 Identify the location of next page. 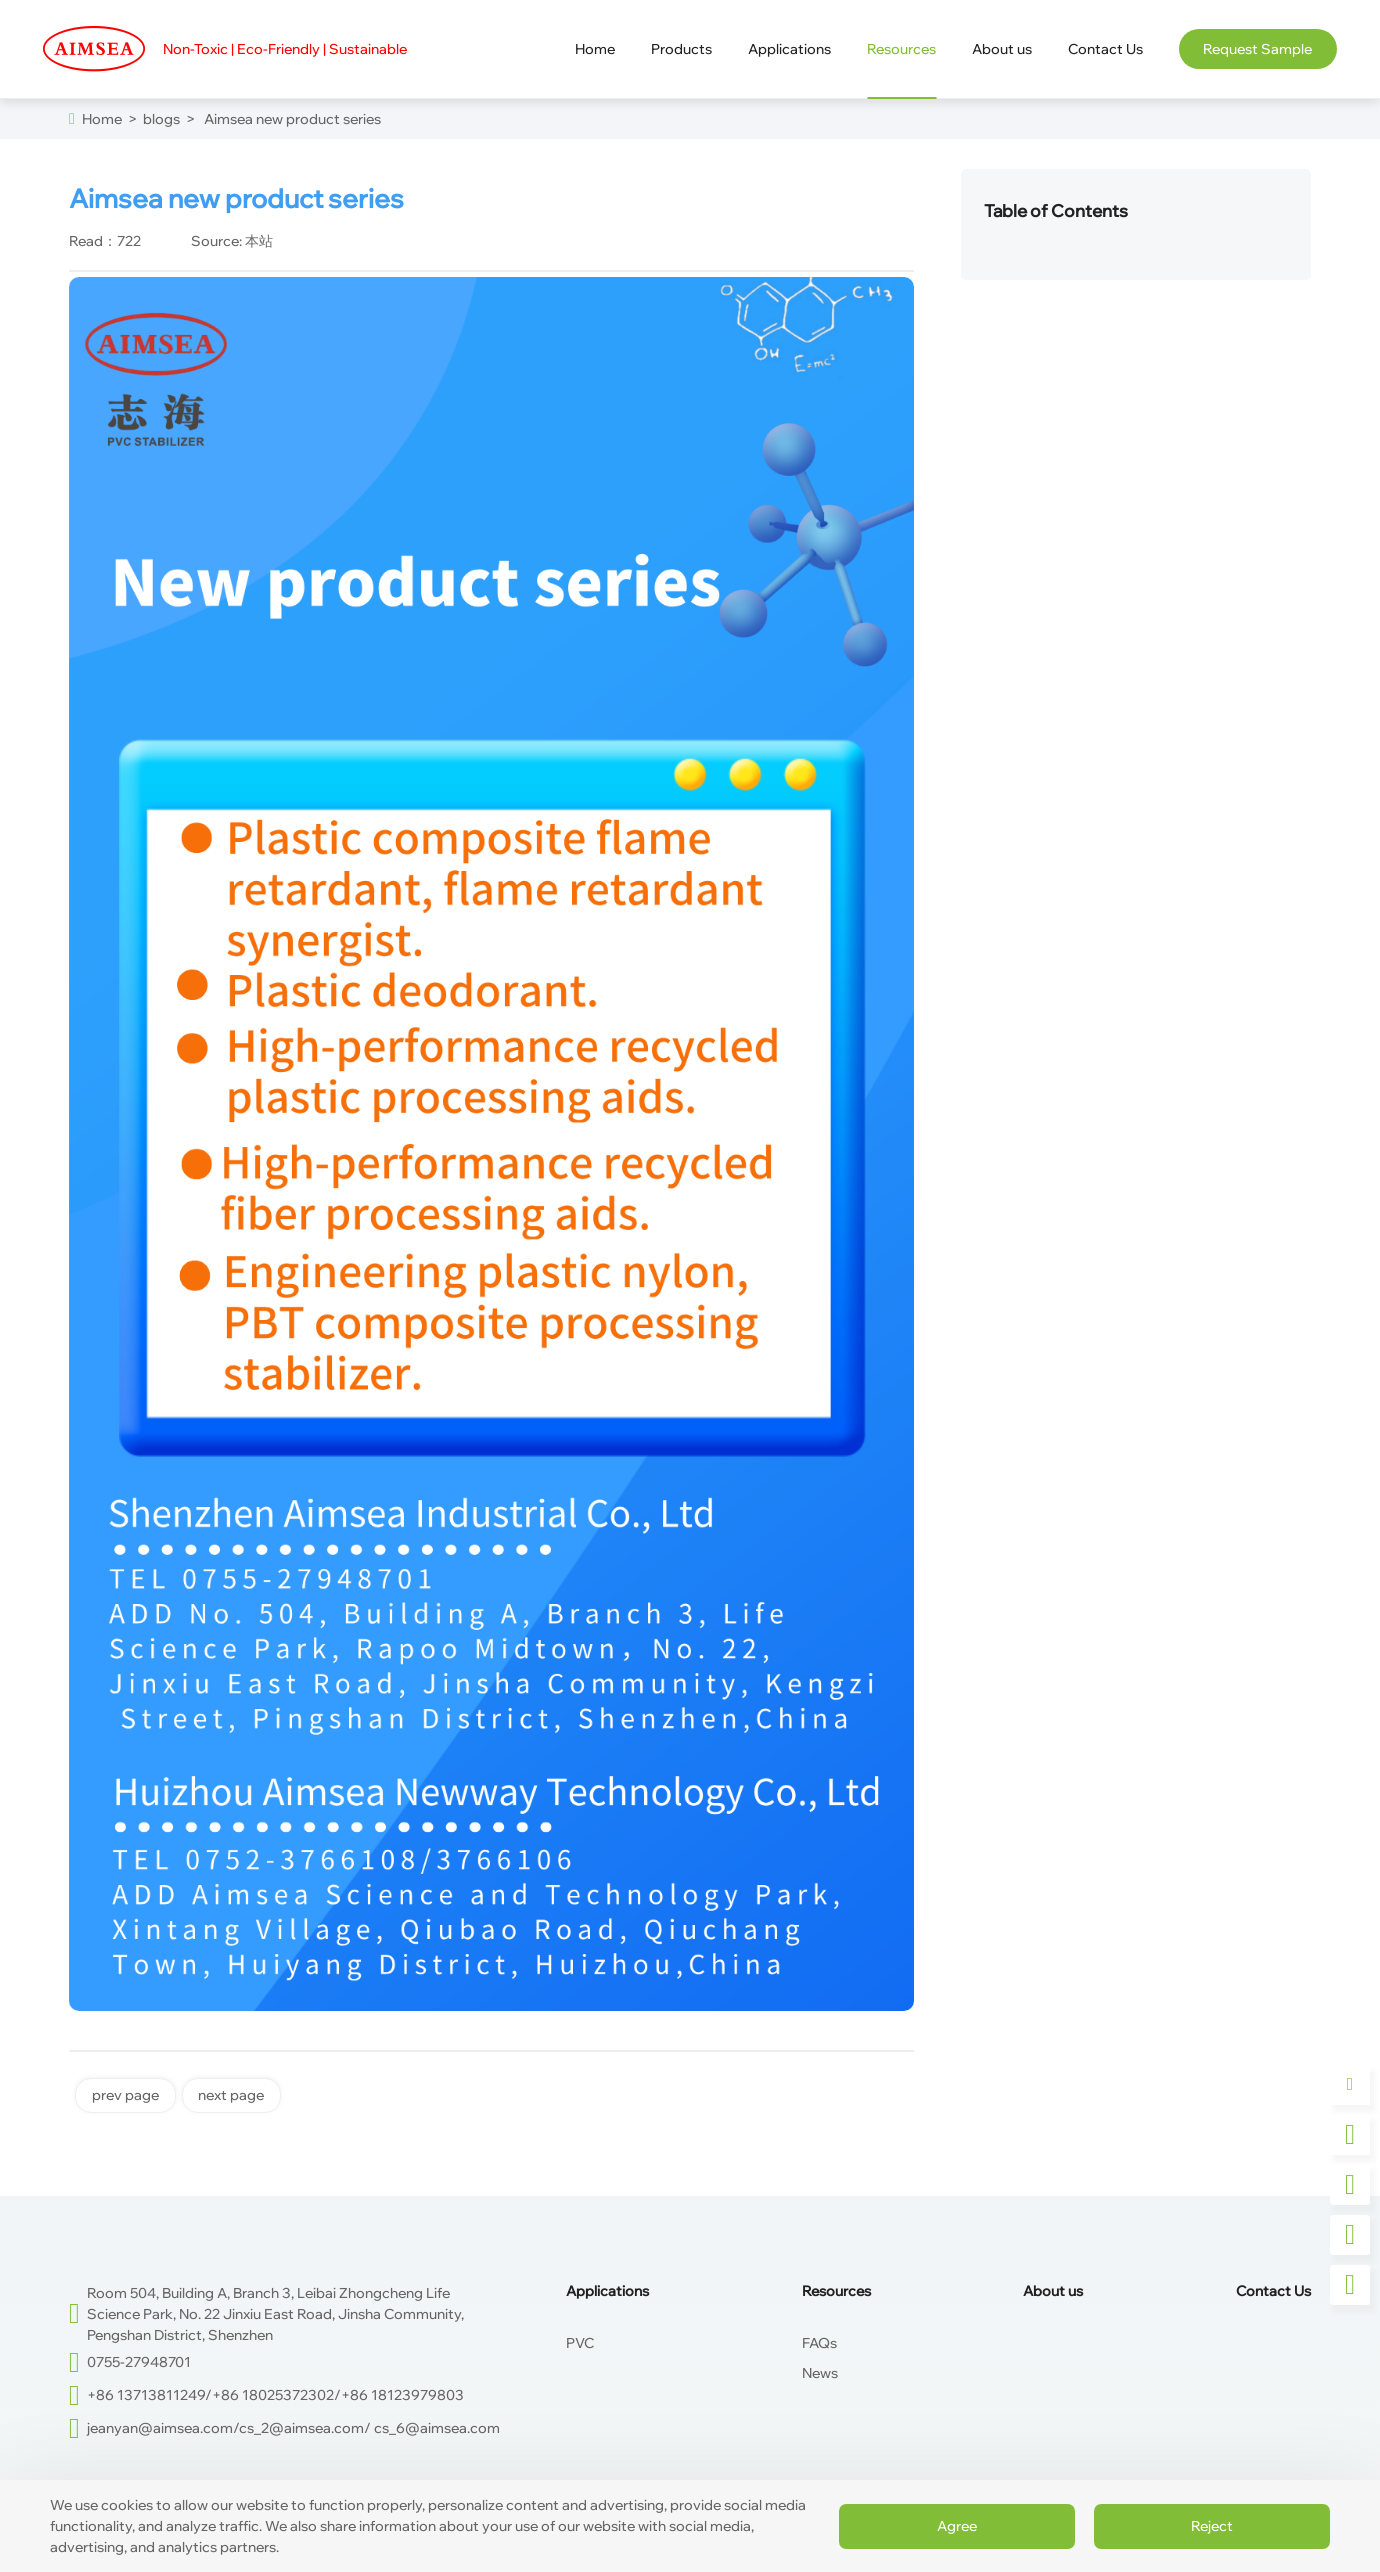
(231, 2095).